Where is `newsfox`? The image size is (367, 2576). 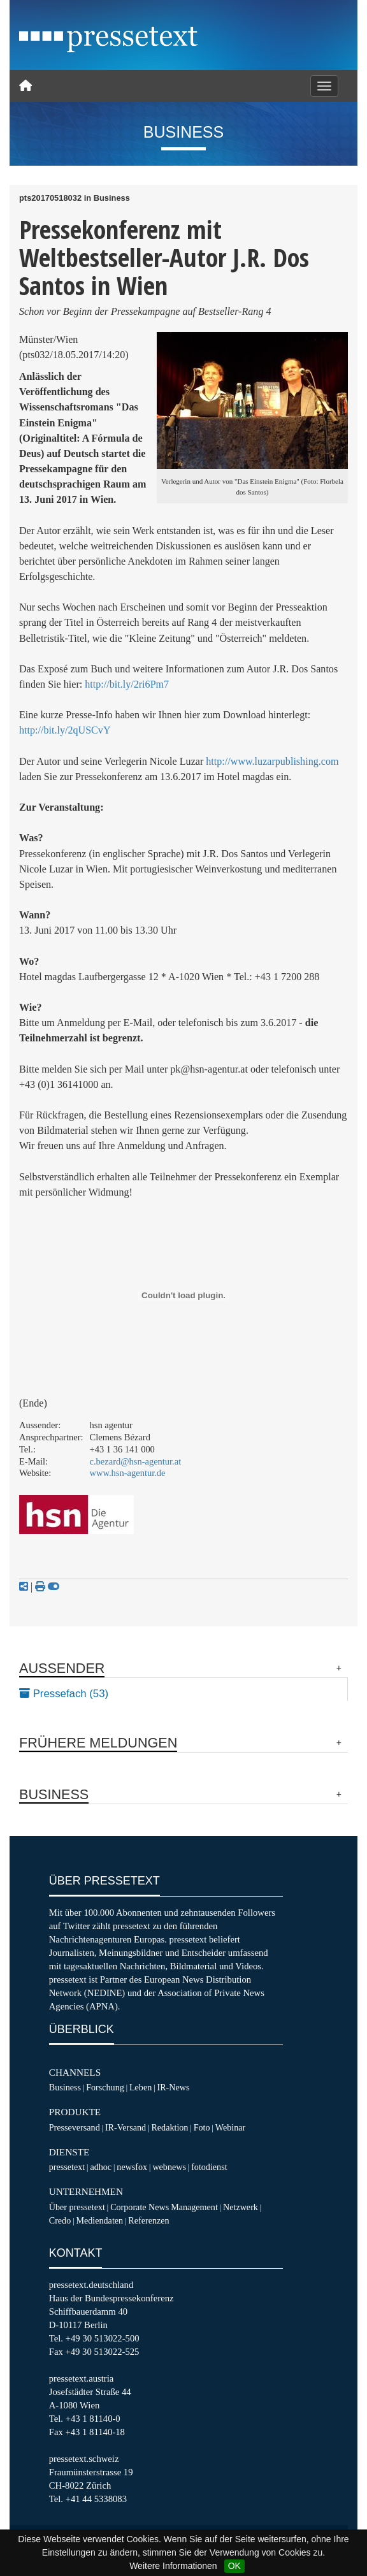
newsfox is located at coordinates (132, 2167).